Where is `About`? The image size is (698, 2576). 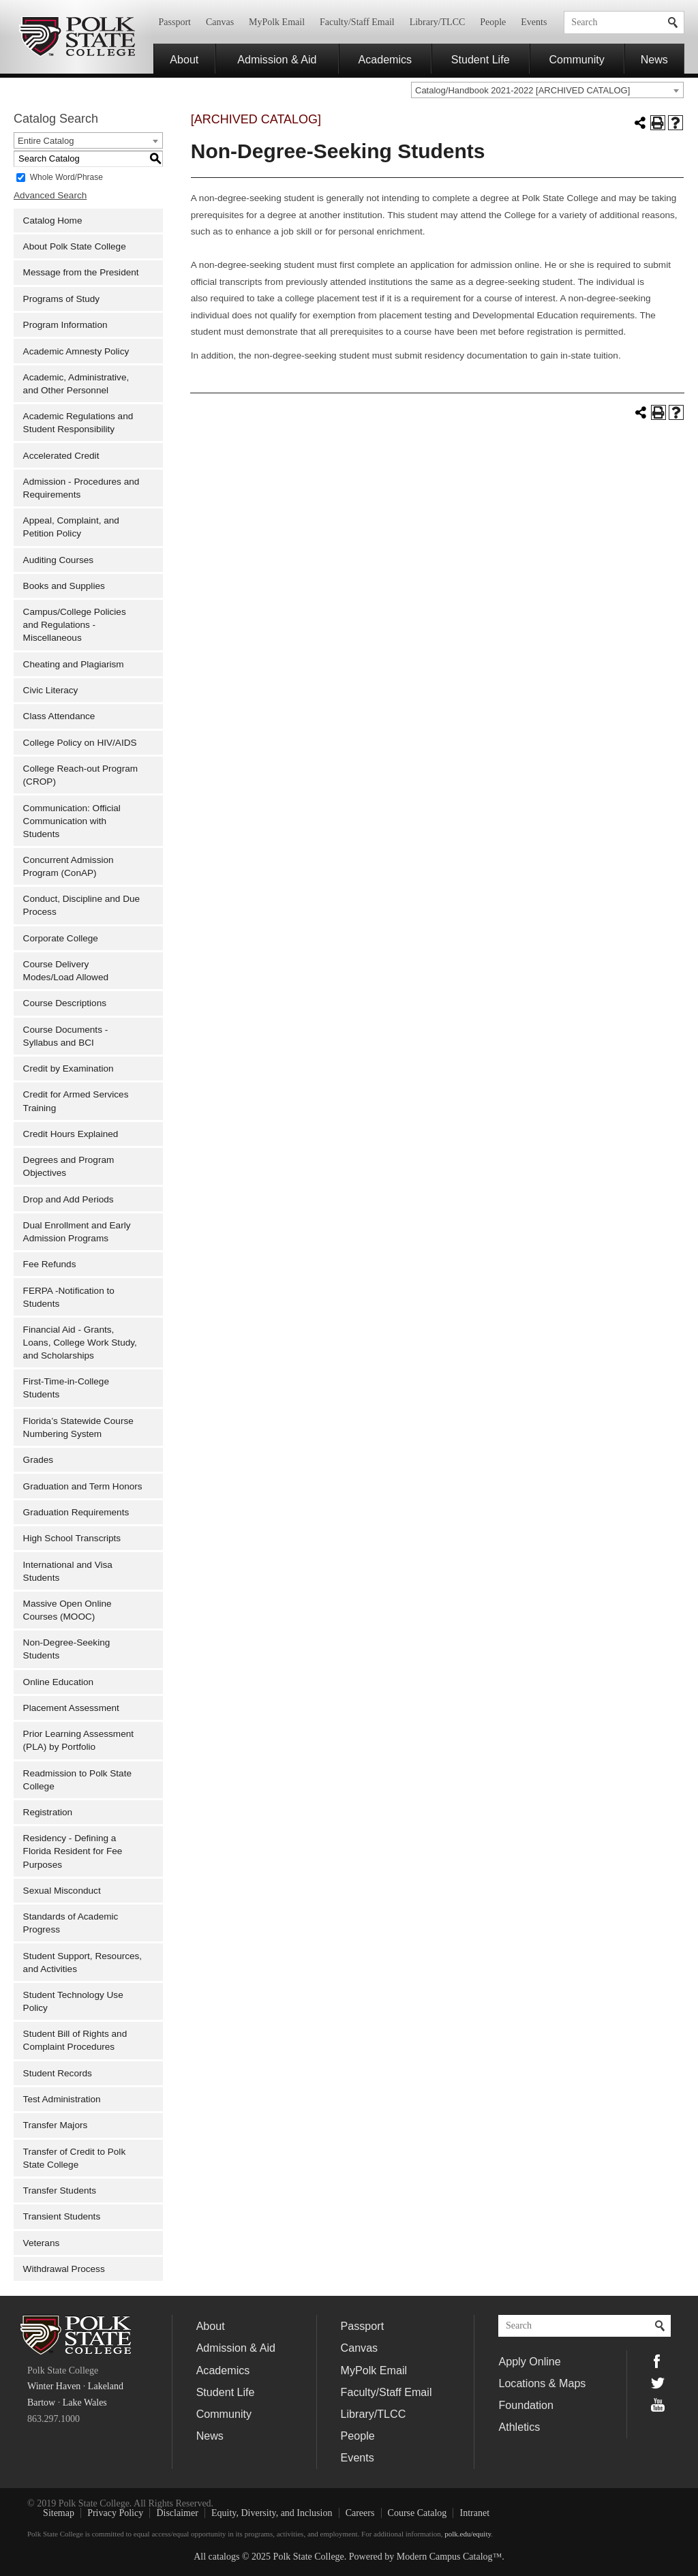 About is located at coordinates (184, 59).